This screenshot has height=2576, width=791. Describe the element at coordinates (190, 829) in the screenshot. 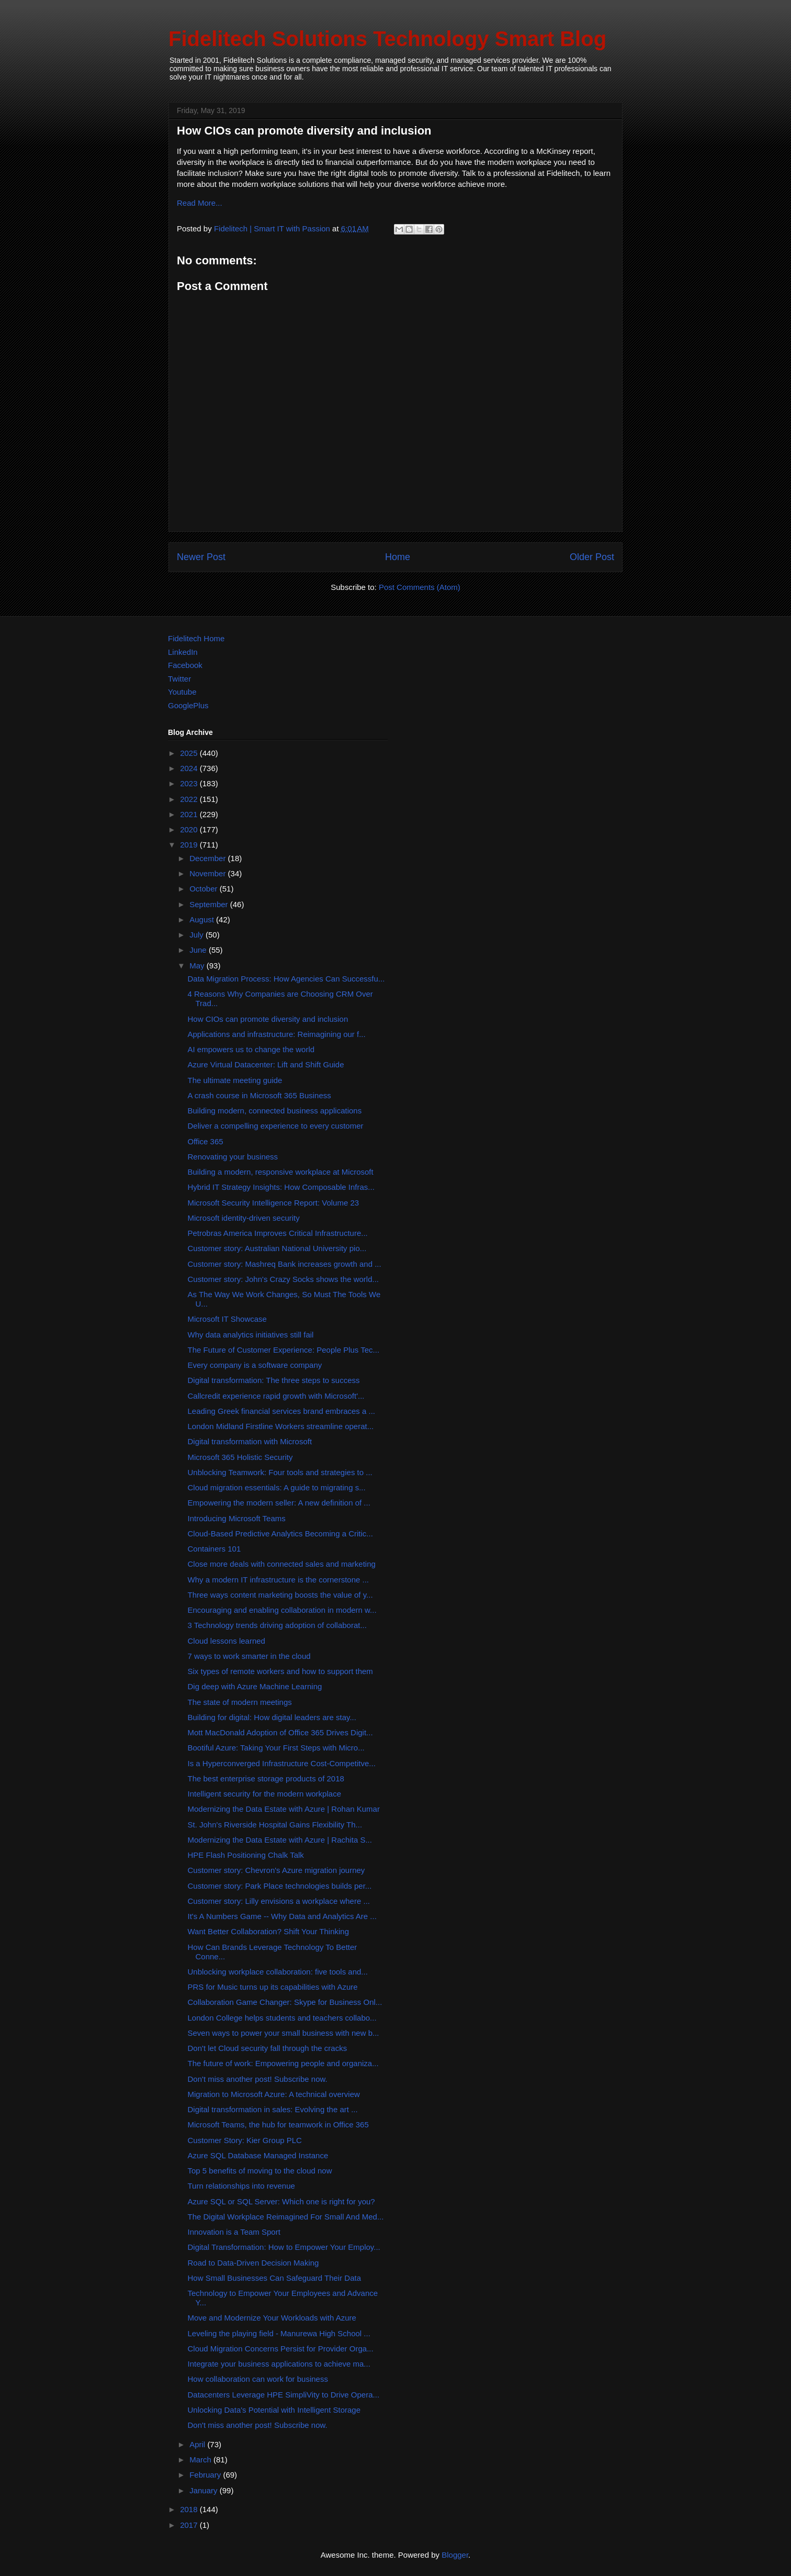

I see `2020` at that location.